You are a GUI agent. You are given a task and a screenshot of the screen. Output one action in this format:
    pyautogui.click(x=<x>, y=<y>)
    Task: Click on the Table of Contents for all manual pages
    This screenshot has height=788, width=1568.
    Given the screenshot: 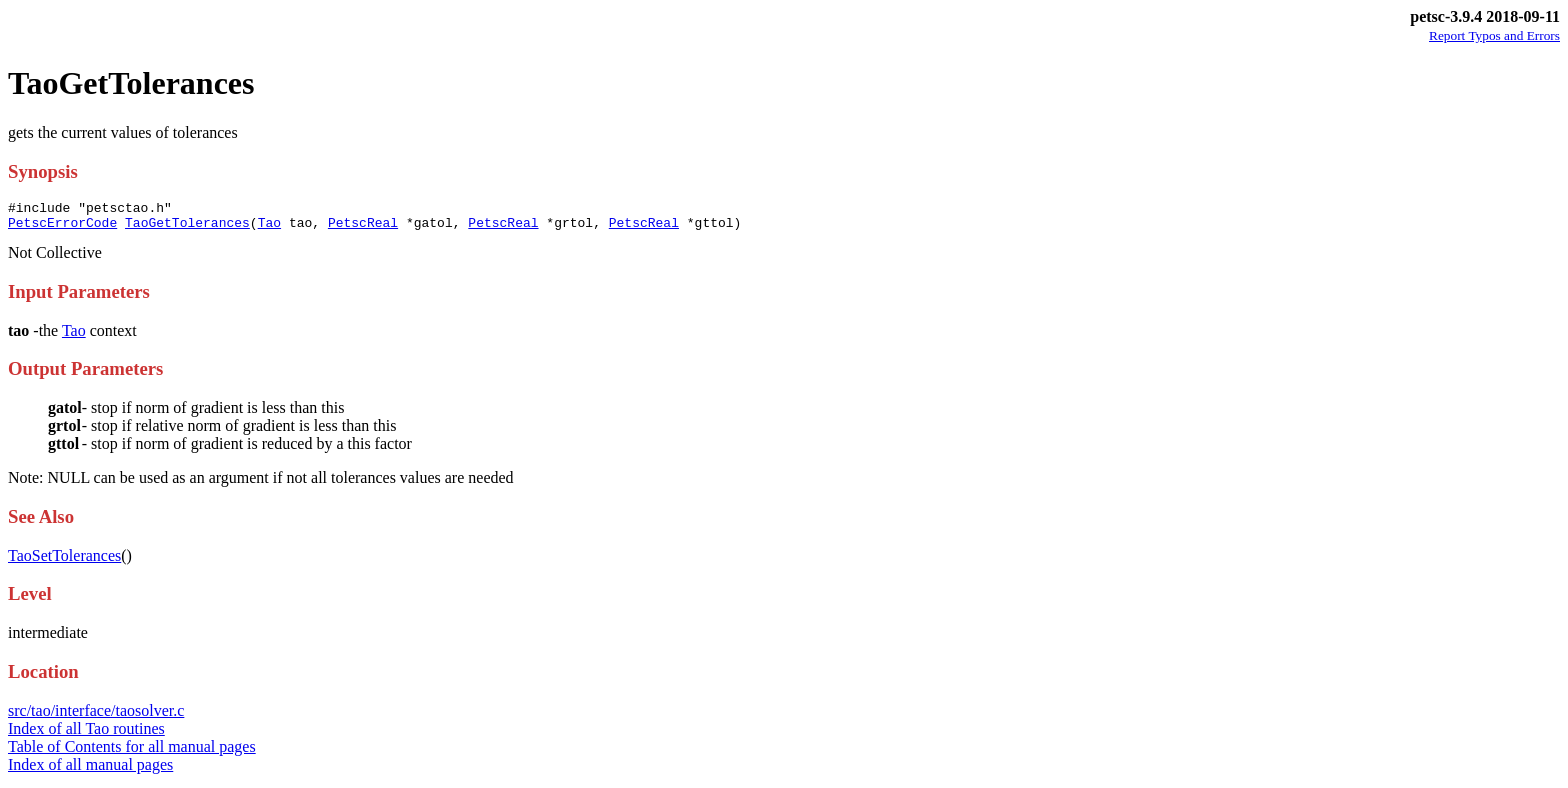 What is the action you would take?
    pyautogui.click(x=132, y=752)
    